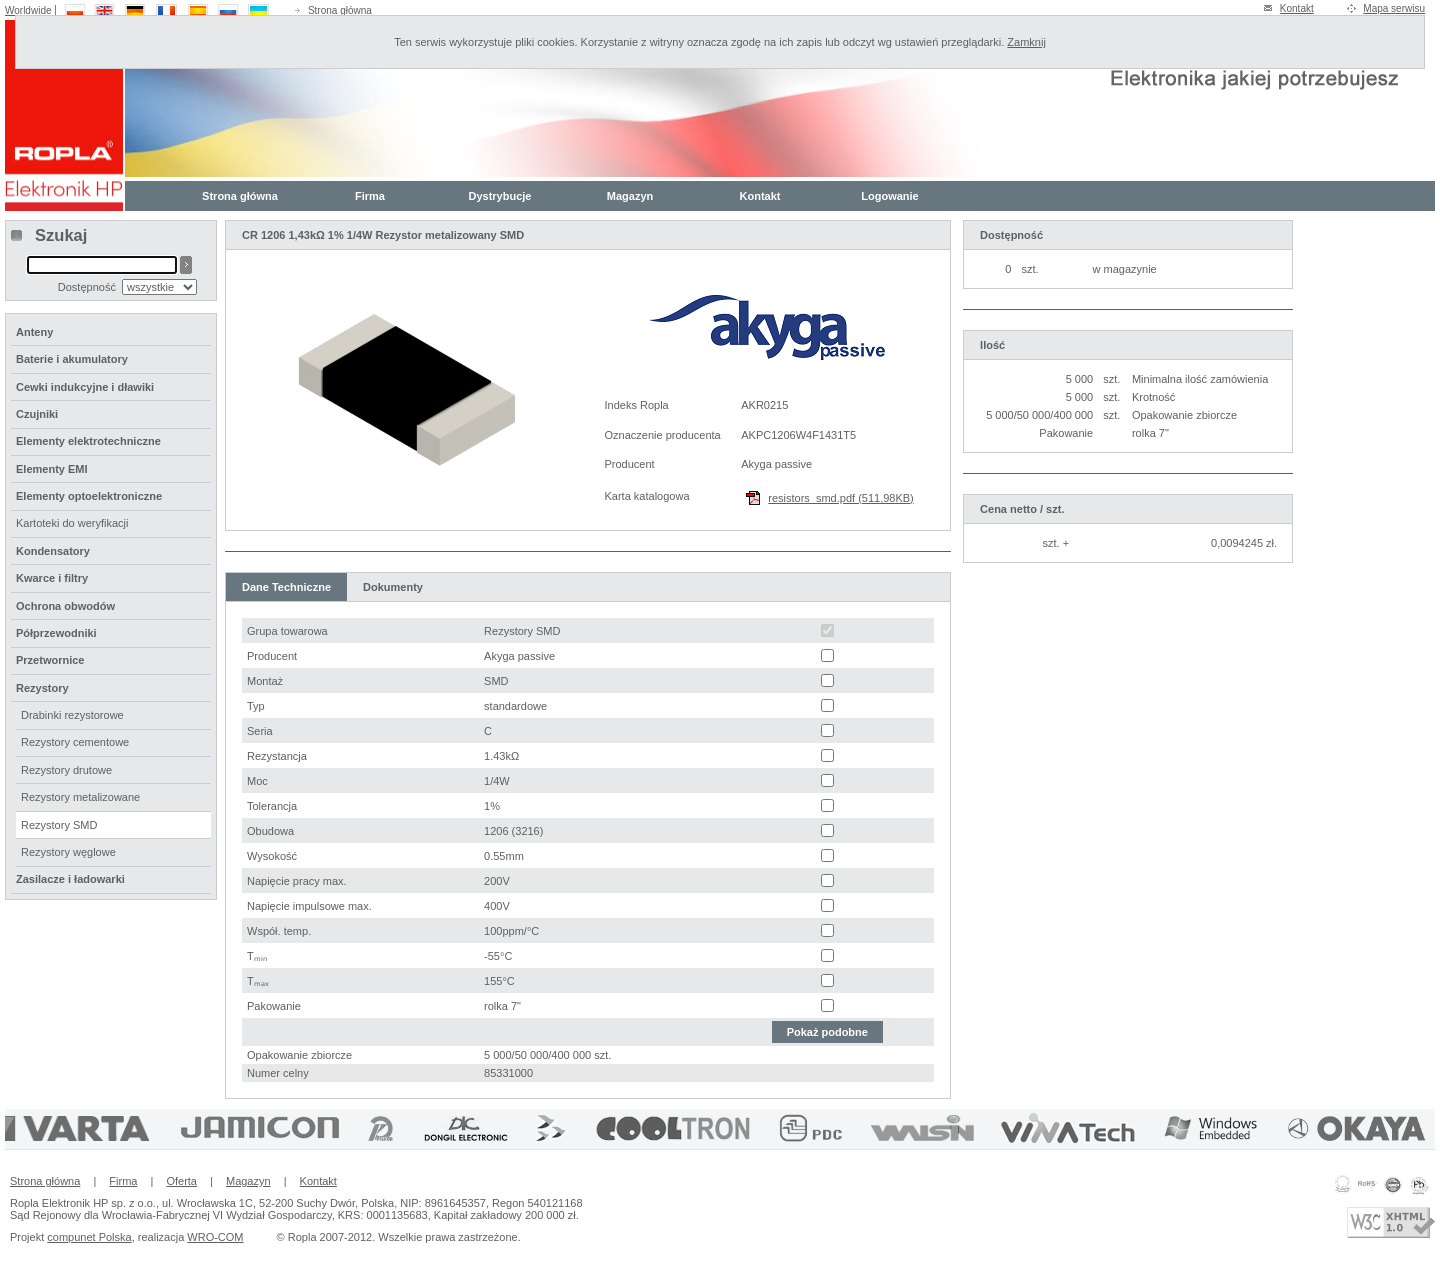  I want to click on Oferta, so click(181, 1181).